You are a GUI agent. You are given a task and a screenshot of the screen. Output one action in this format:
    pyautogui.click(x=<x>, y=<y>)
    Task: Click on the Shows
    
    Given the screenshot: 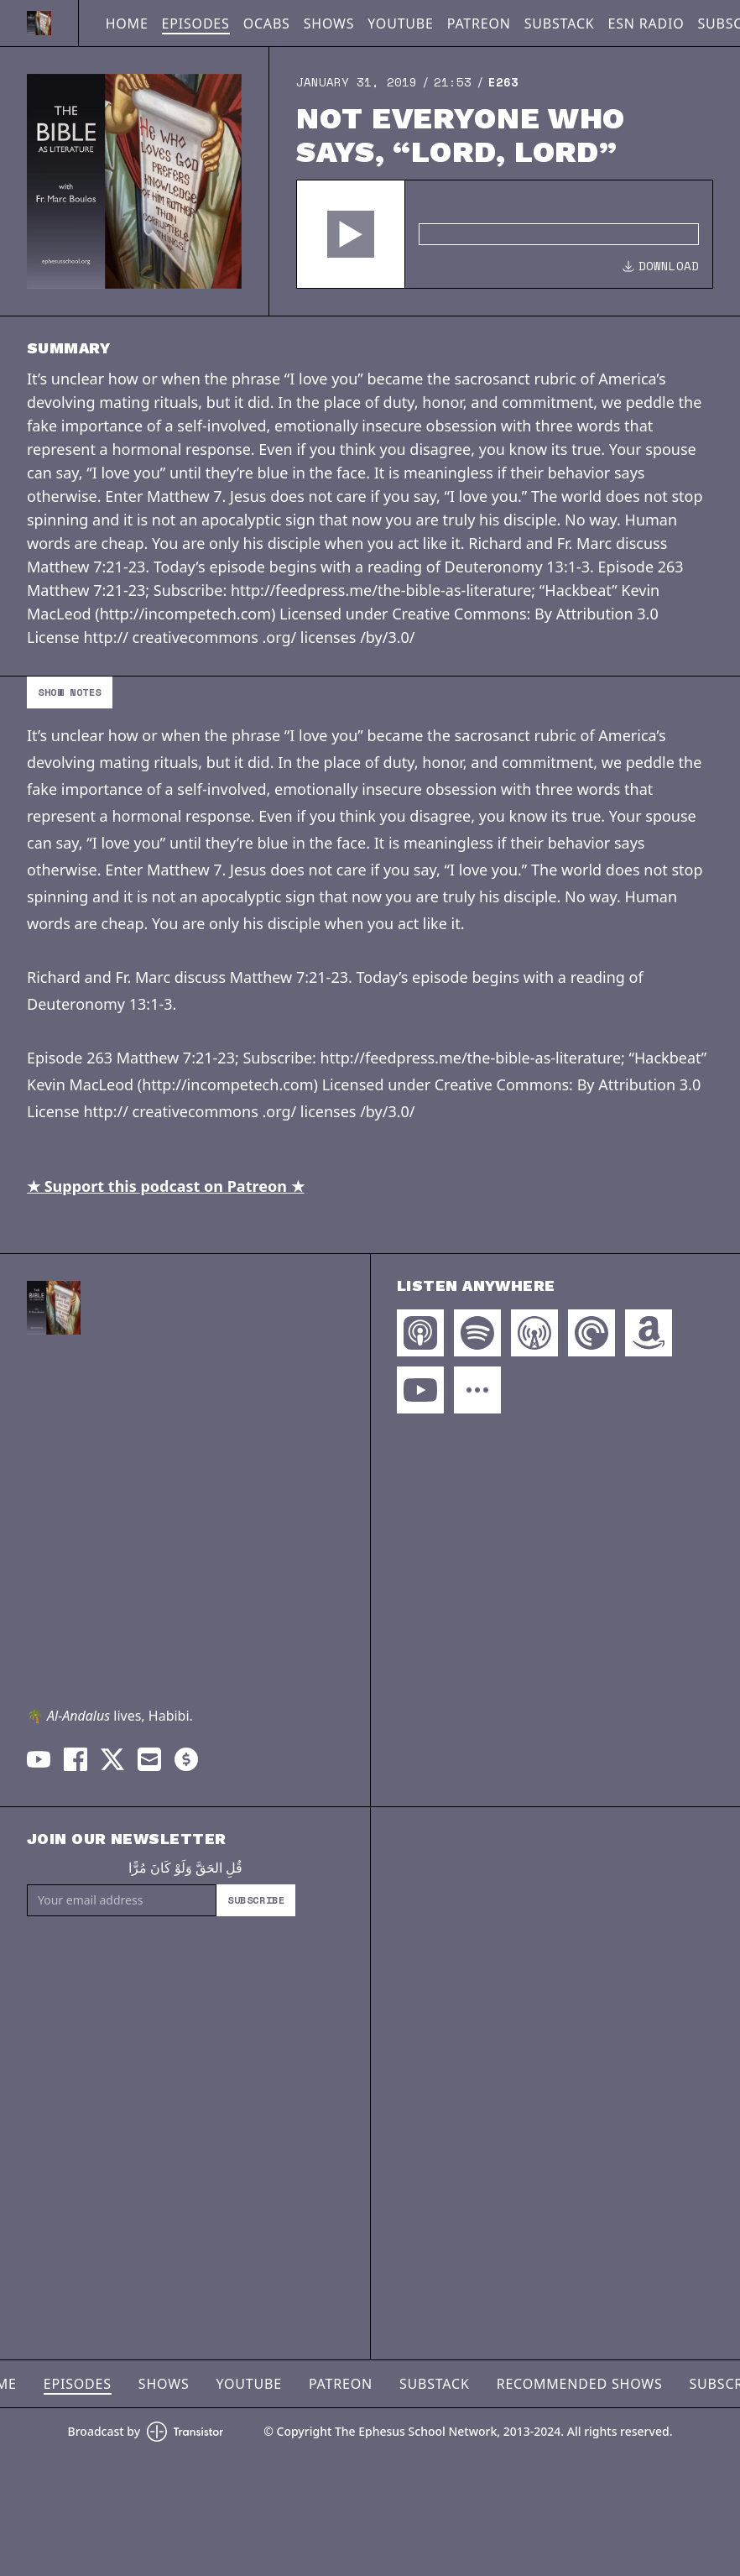 What is the action you would take?
    pyautogui.click(x=329, y=23)
    